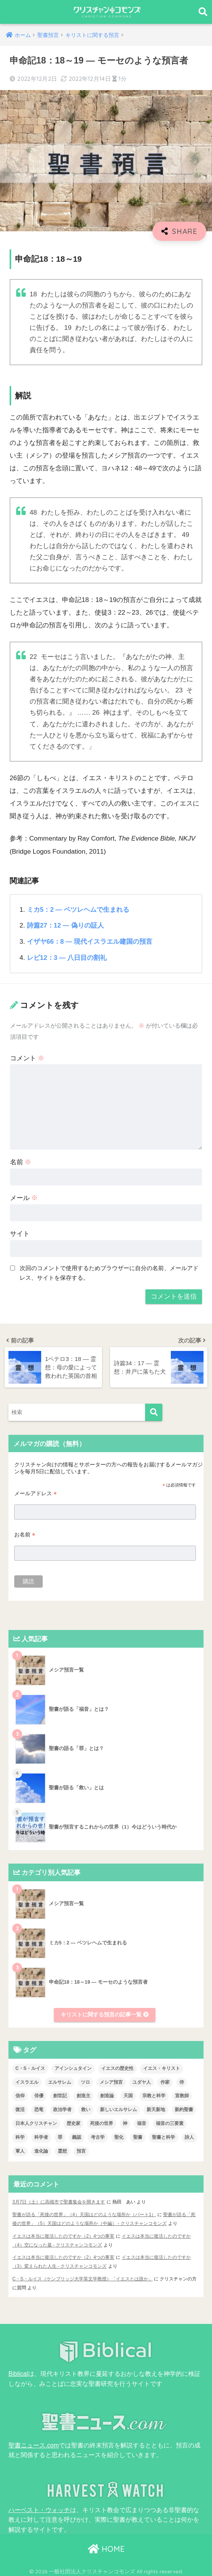 The height and width of the screenshot is (2576, 212). I want to click on 新しいエルサレム [新しいエルサレム (1個の項目)], so click(118, 2108).